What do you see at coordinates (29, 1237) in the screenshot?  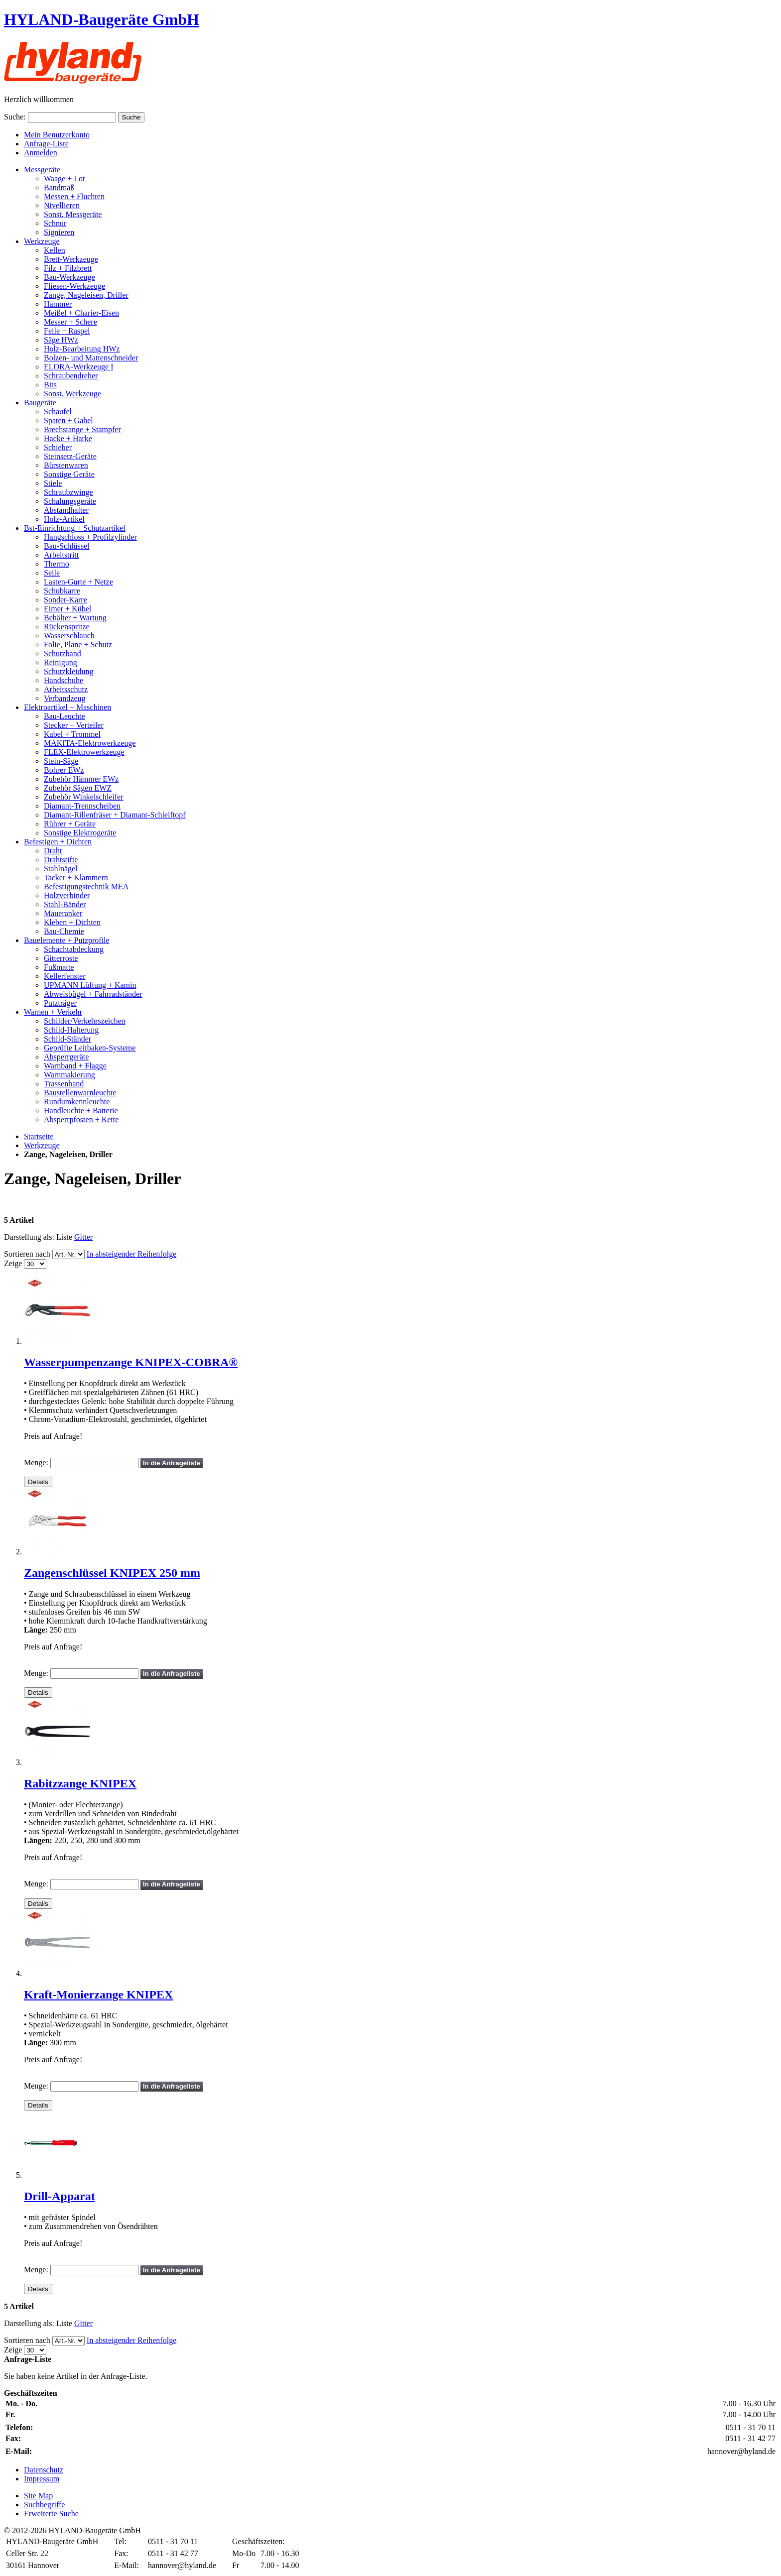 I see `Darstellung als:` at bounding box center [29, 1237].